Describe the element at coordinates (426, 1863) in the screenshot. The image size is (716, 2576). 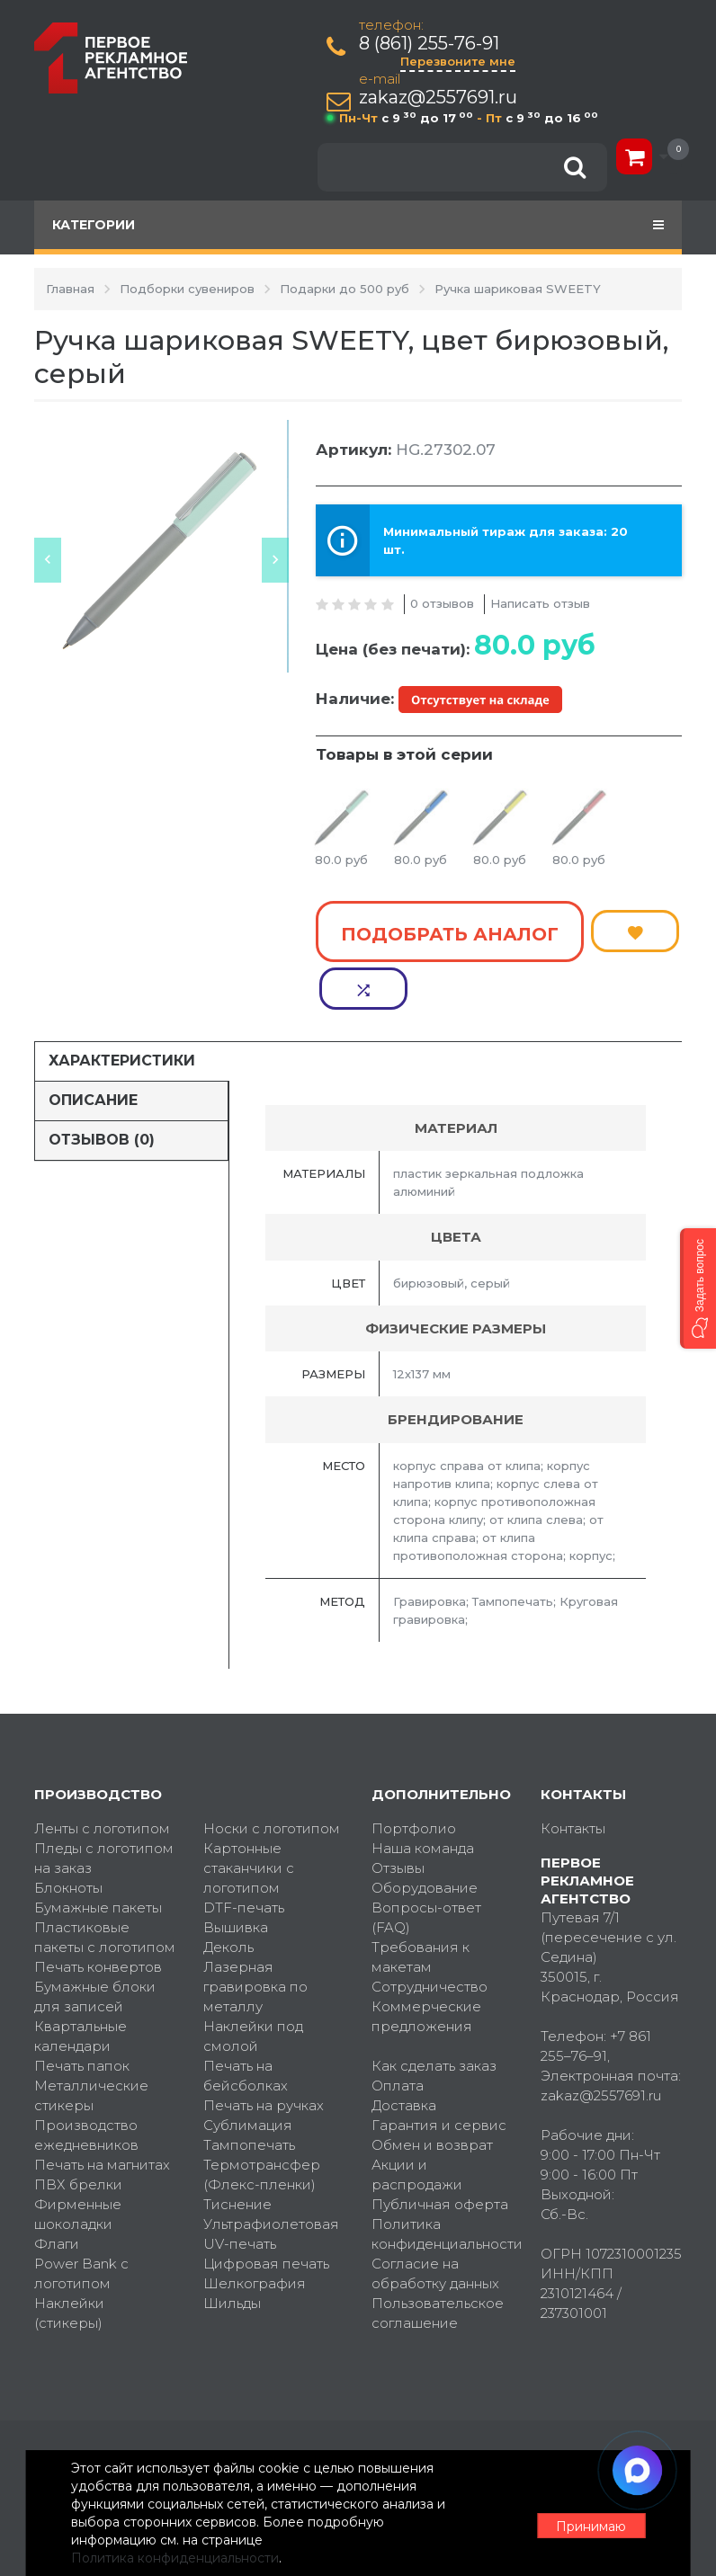
I see `Вопросы-ответ (FAQ)` at that location.